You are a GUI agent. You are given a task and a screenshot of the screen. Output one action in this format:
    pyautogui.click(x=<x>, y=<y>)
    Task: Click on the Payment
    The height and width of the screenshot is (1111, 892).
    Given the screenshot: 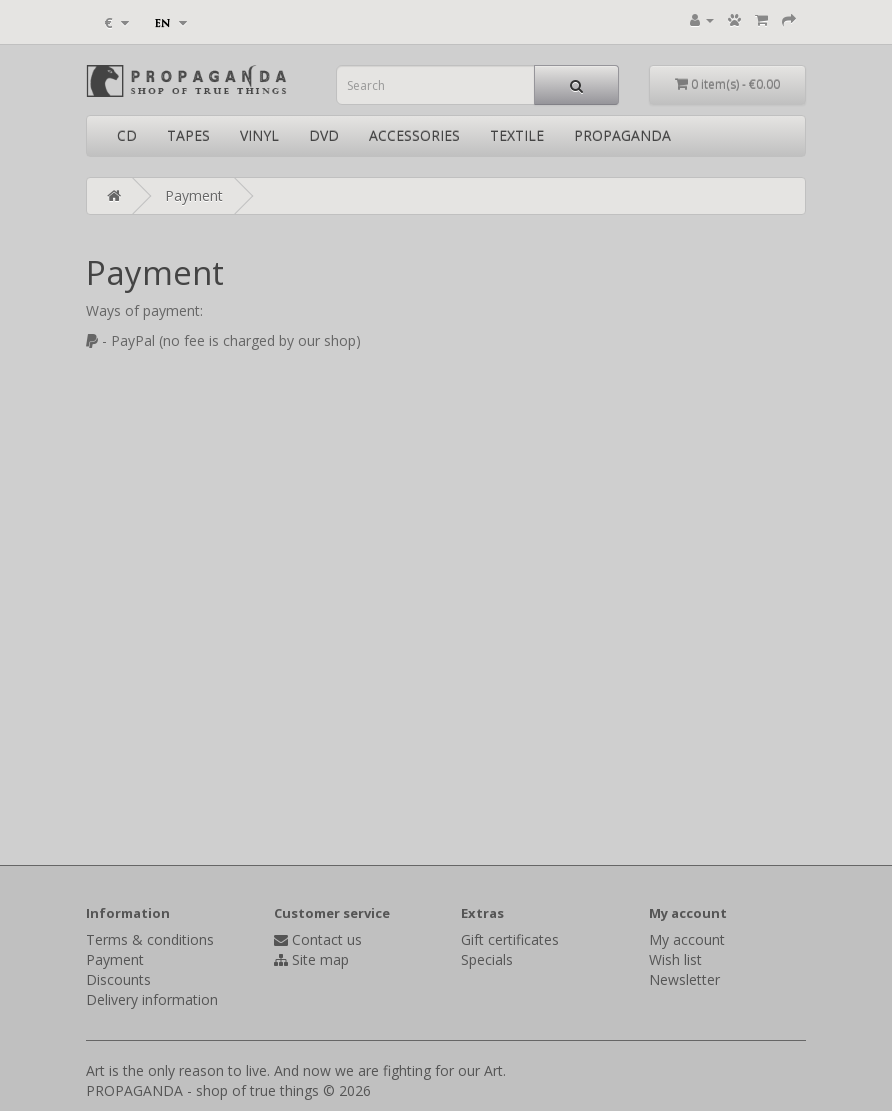 What is the action you would take?
    pyautogui.click(x=194, y=195)
    